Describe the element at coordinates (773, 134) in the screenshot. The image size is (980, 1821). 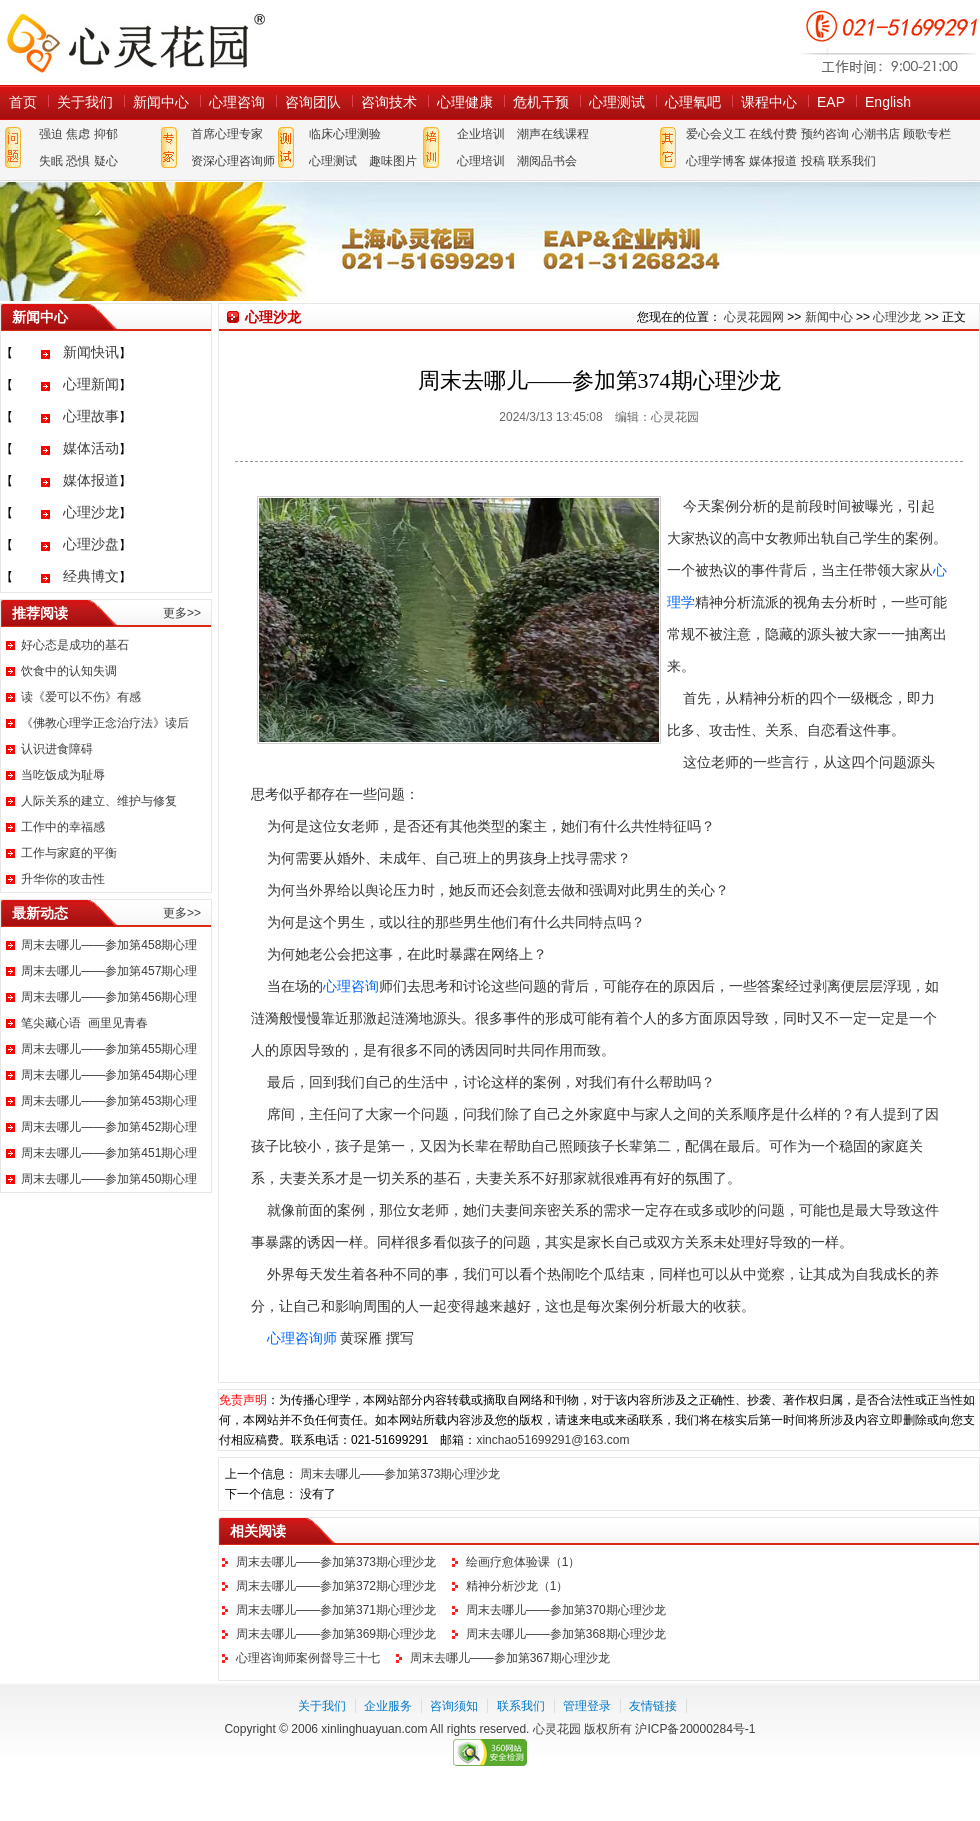
I see `在线付费` at that location.